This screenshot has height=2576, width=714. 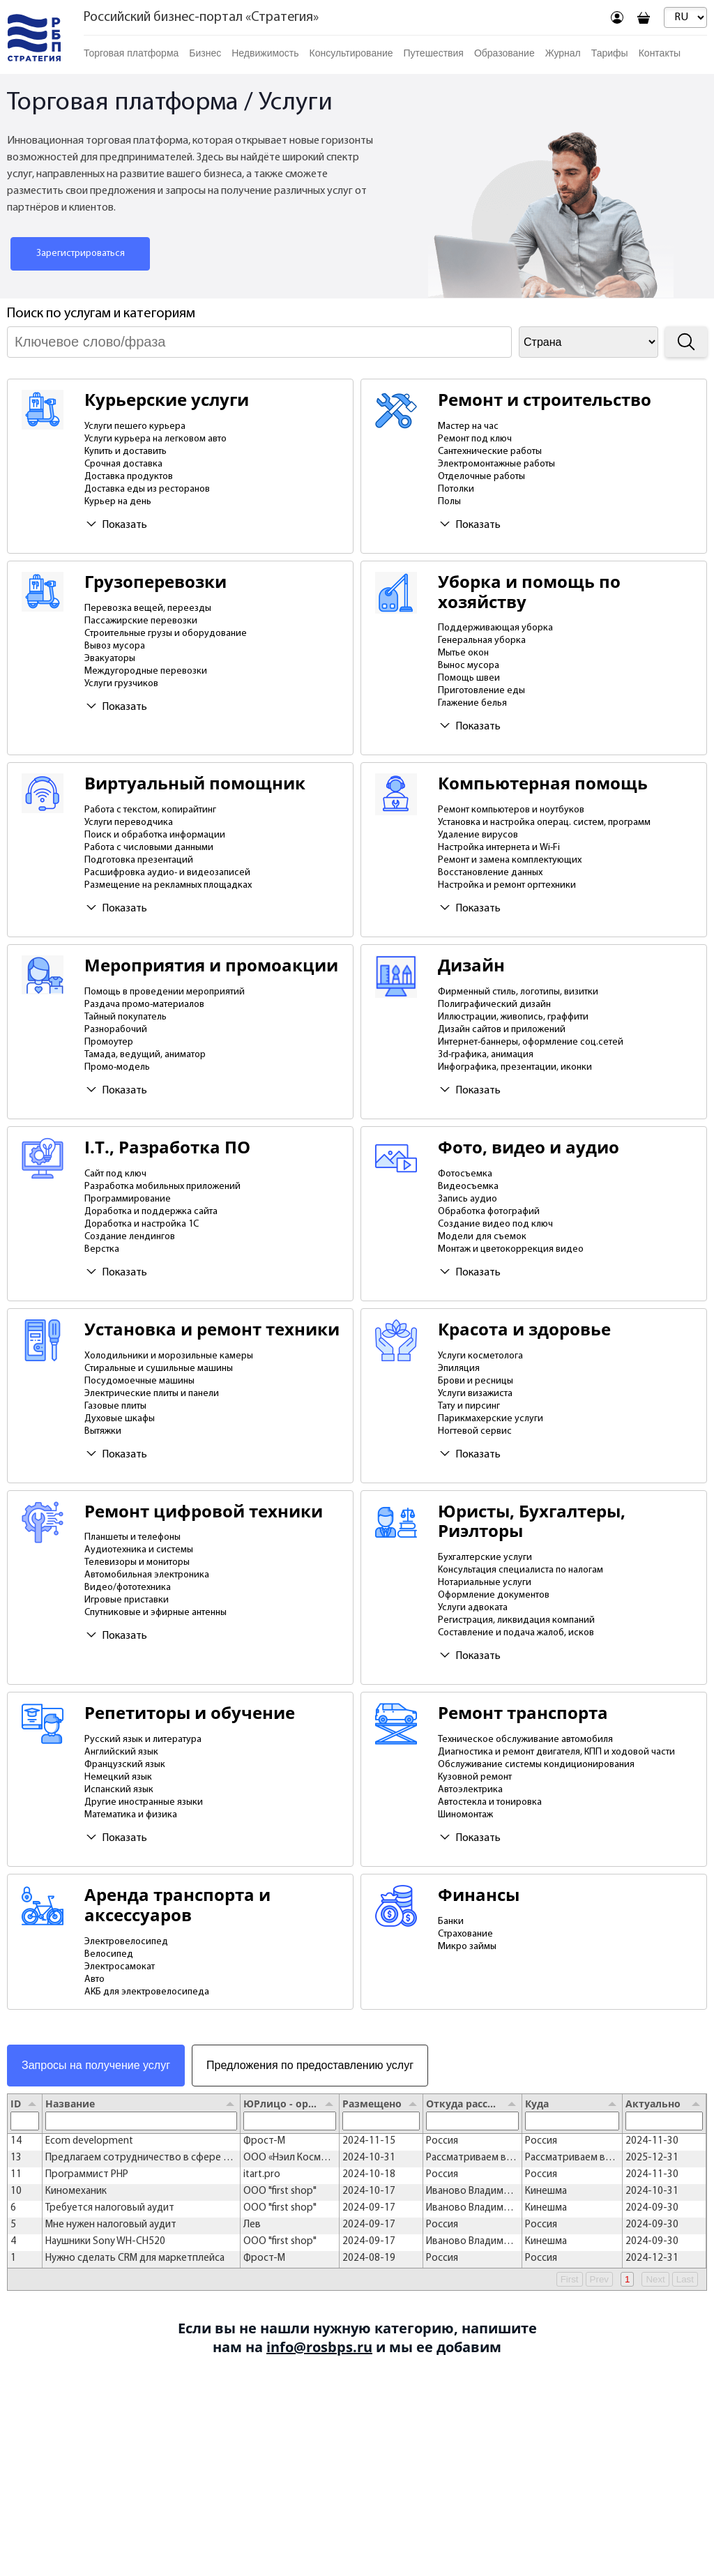 I want to click on Поиск и обработка информации, so click(x=154, y=835).